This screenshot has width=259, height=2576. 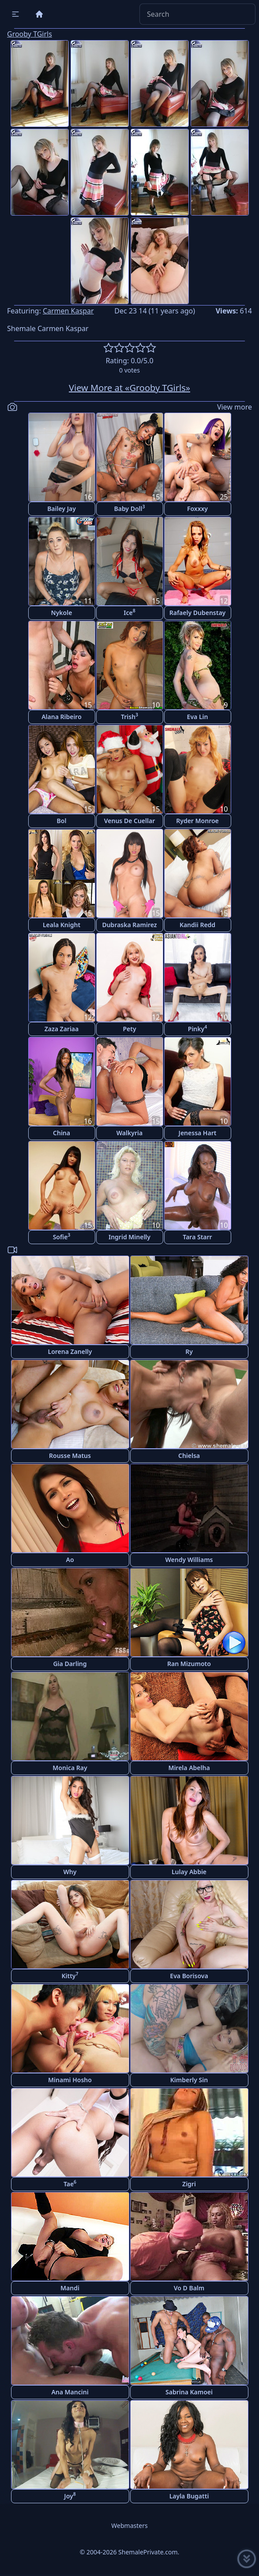 I want to click on Ry, so click(x=189, y=1351).